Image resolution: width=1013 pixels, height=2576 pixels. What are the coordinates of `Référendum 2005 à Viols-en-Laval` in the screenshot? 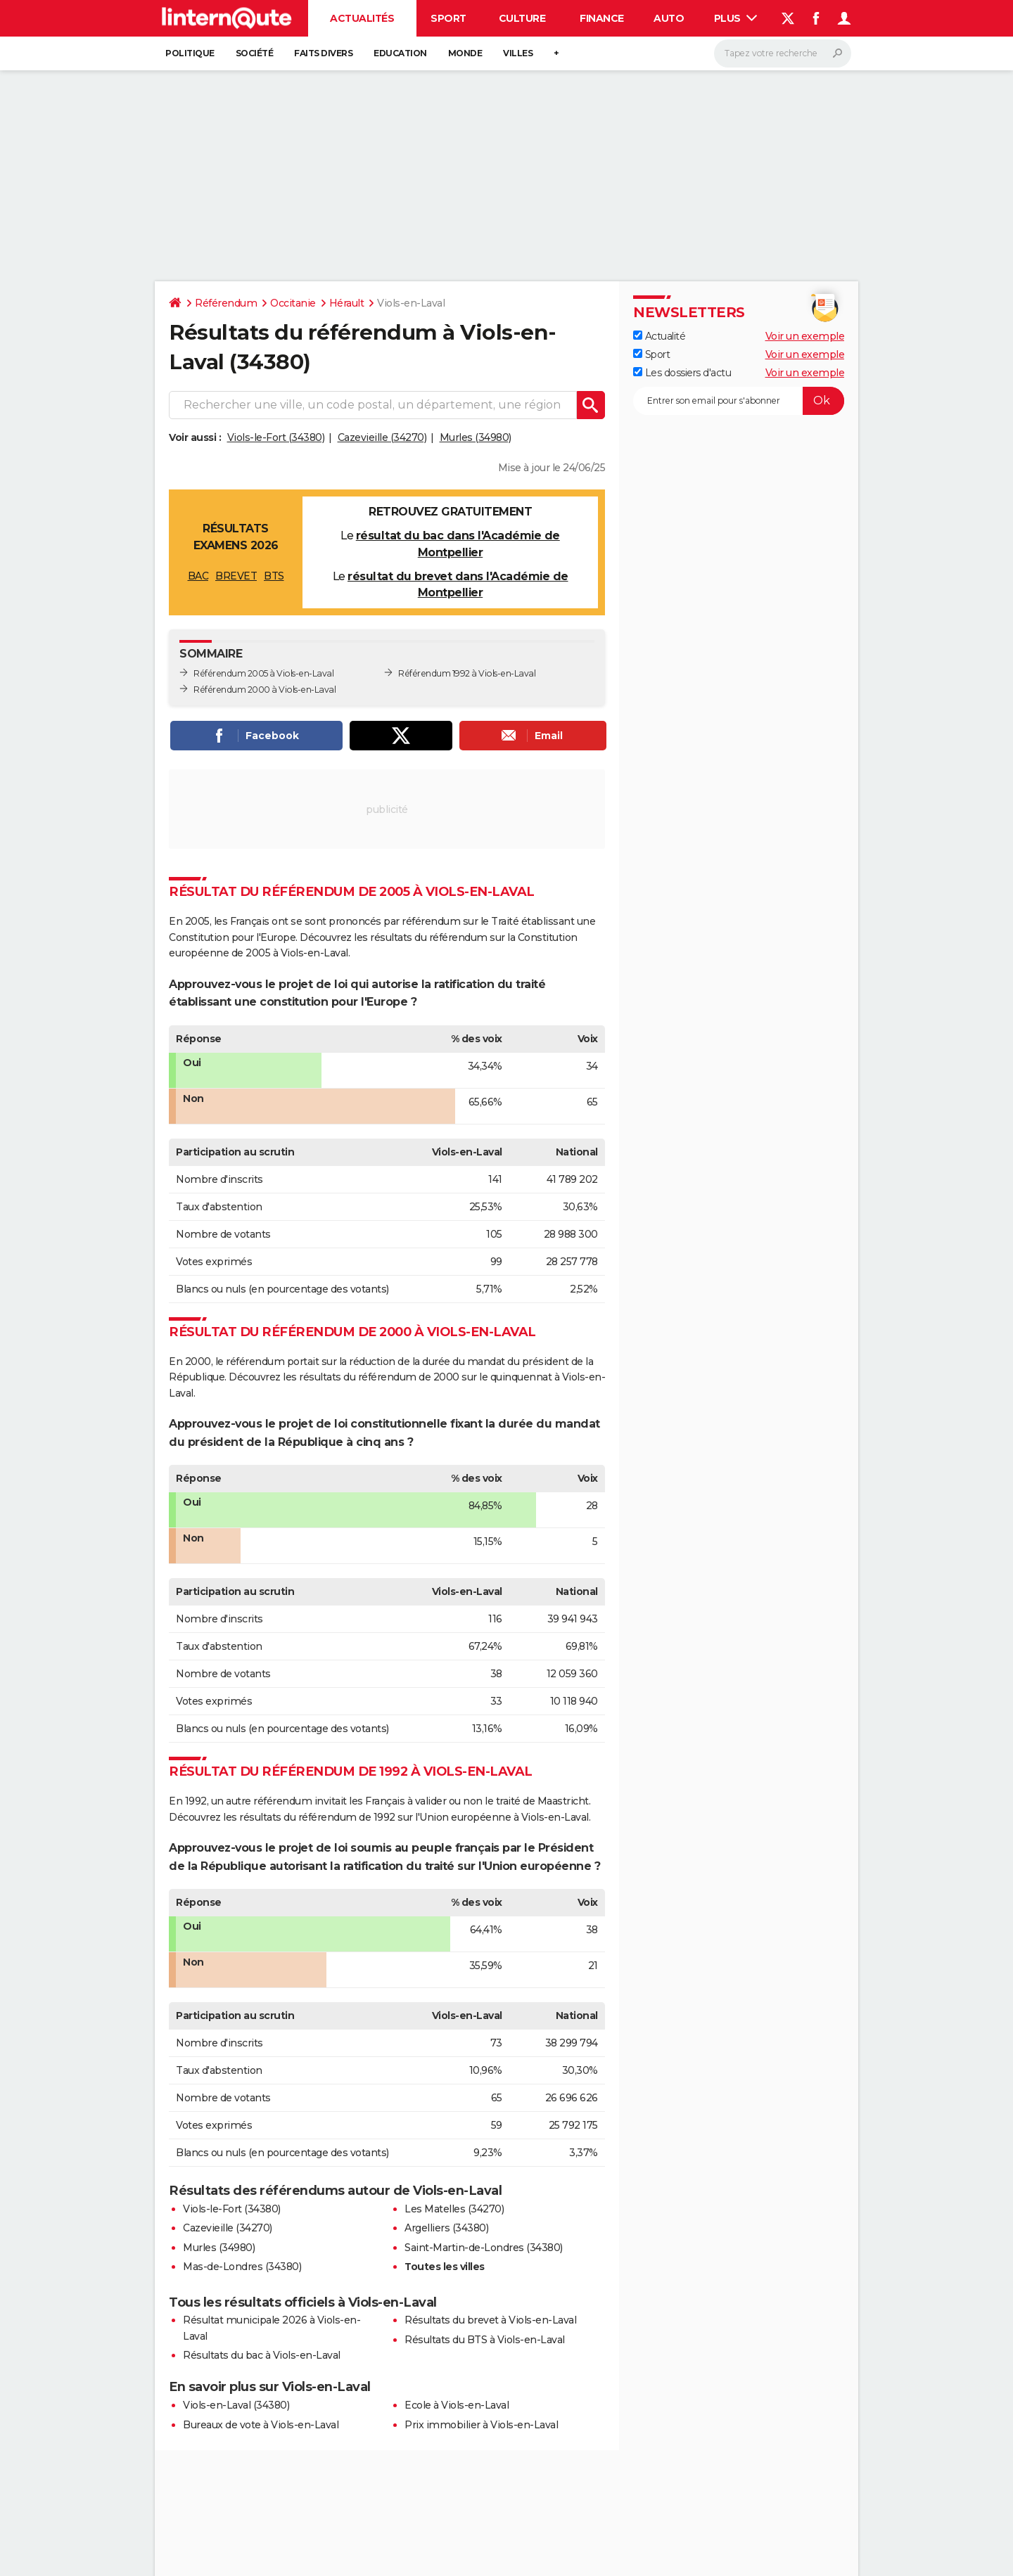 It's located at (263, 673).